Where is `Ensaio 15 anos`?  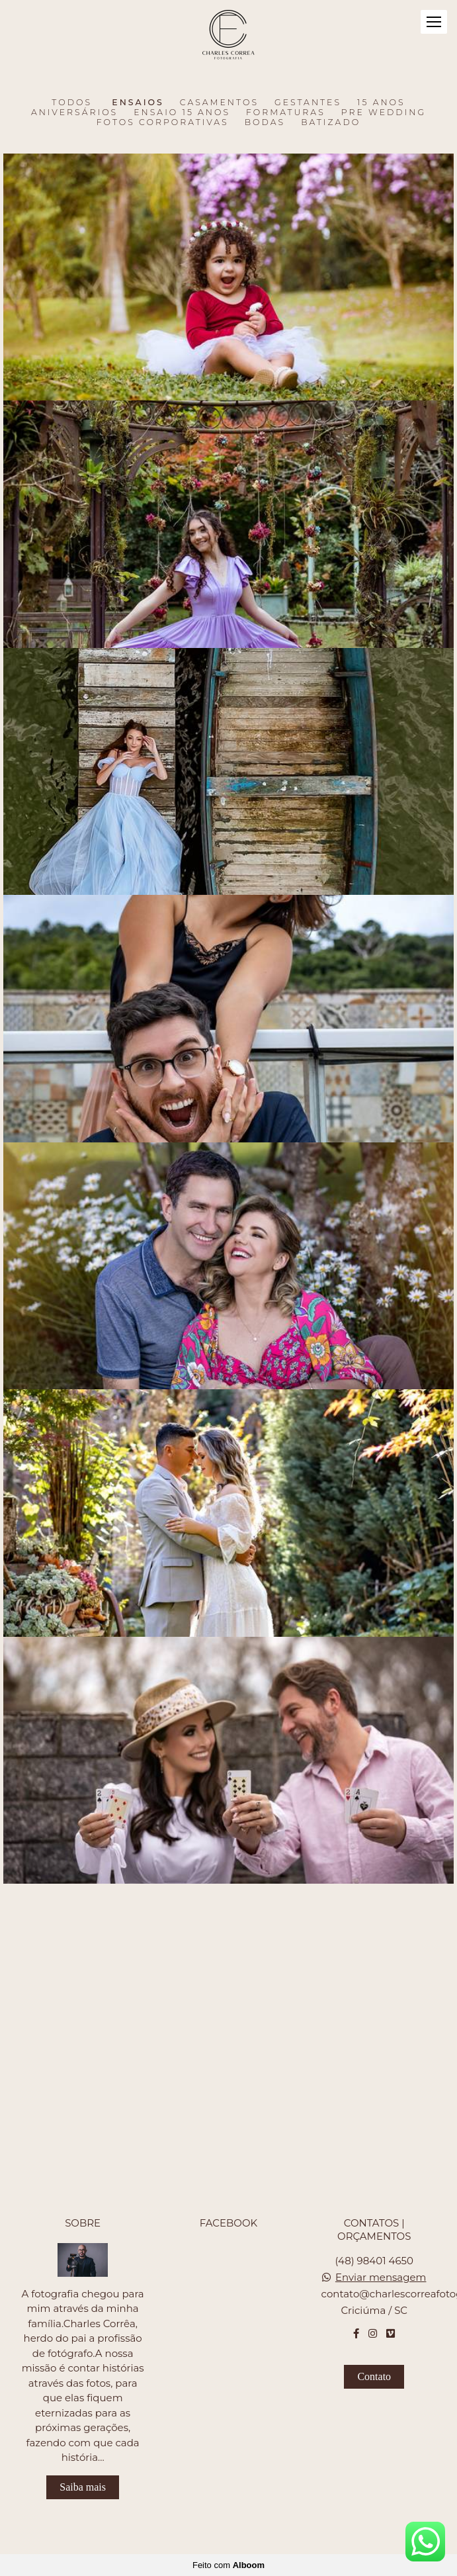 Ensaio 15 anos is located at coordinates (182, 112).